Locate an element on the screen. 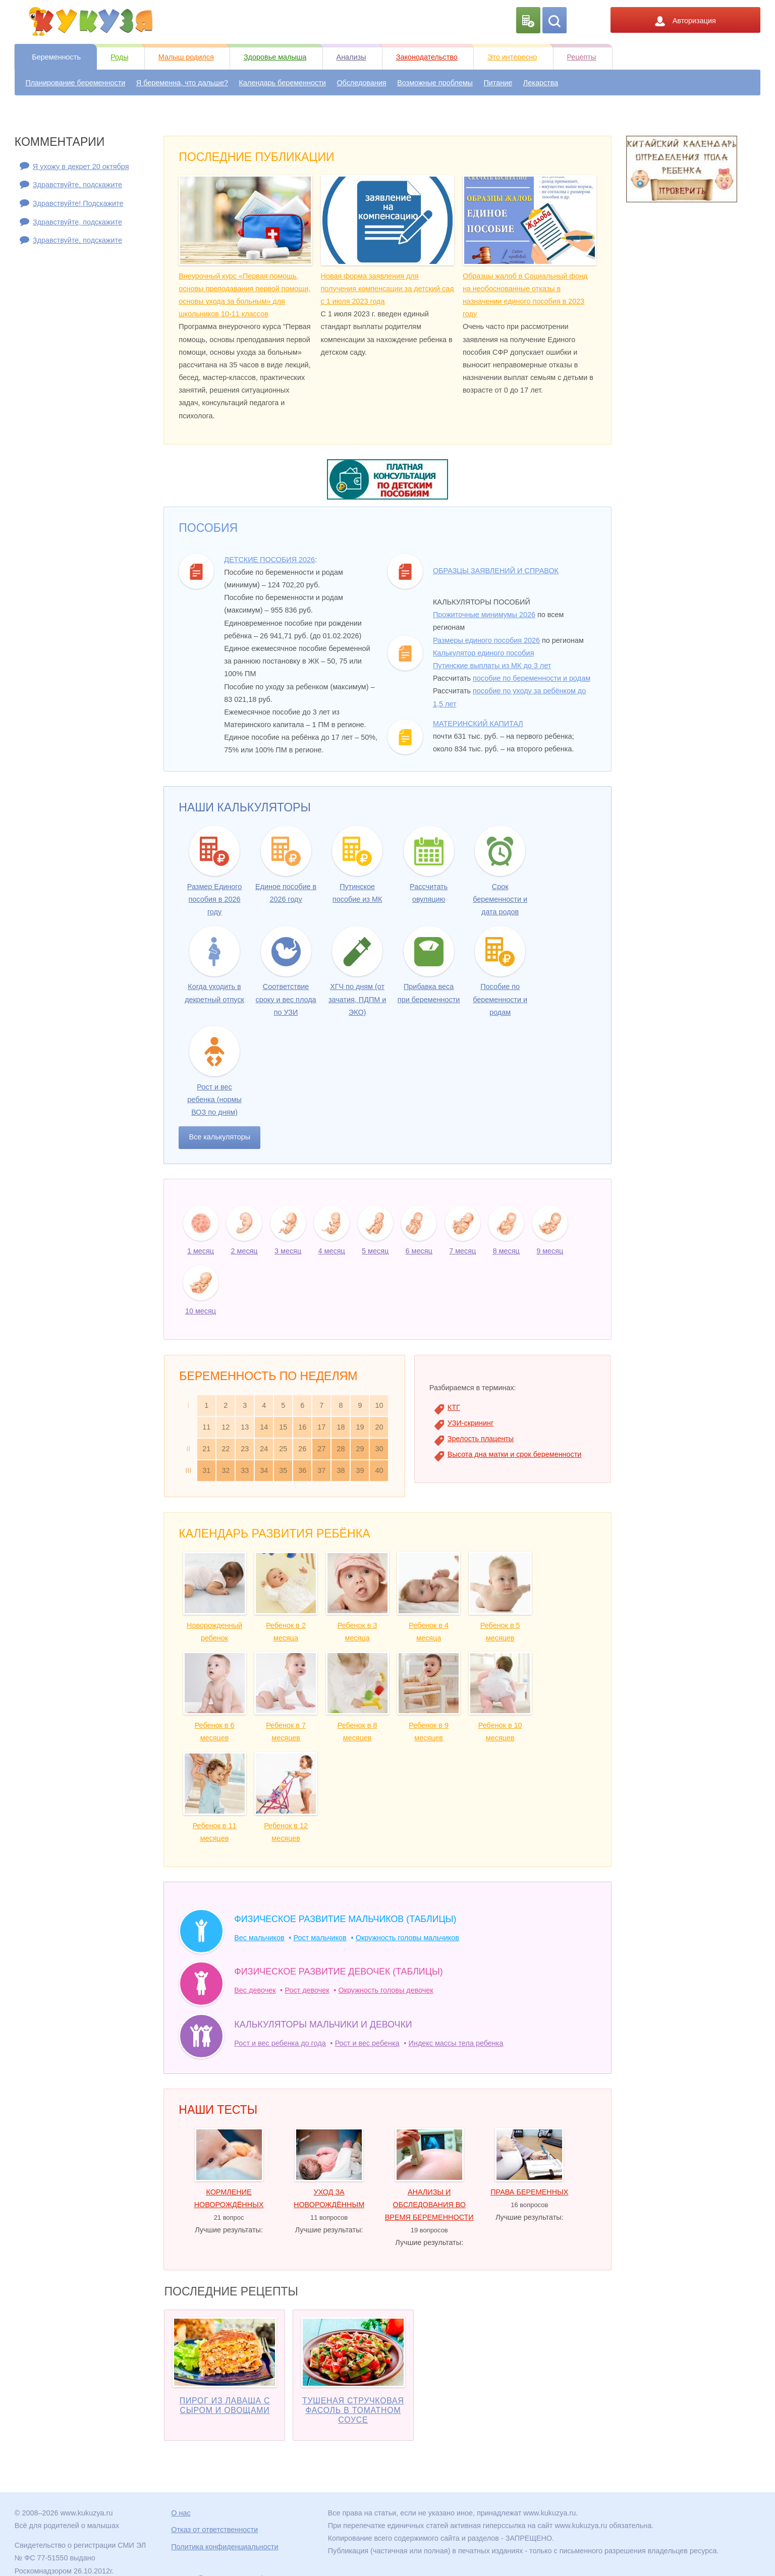 Image resolution: width=775 pixels, height=2576 pixels. Срок беременности и дата родов is located at coordinates (500, 899).